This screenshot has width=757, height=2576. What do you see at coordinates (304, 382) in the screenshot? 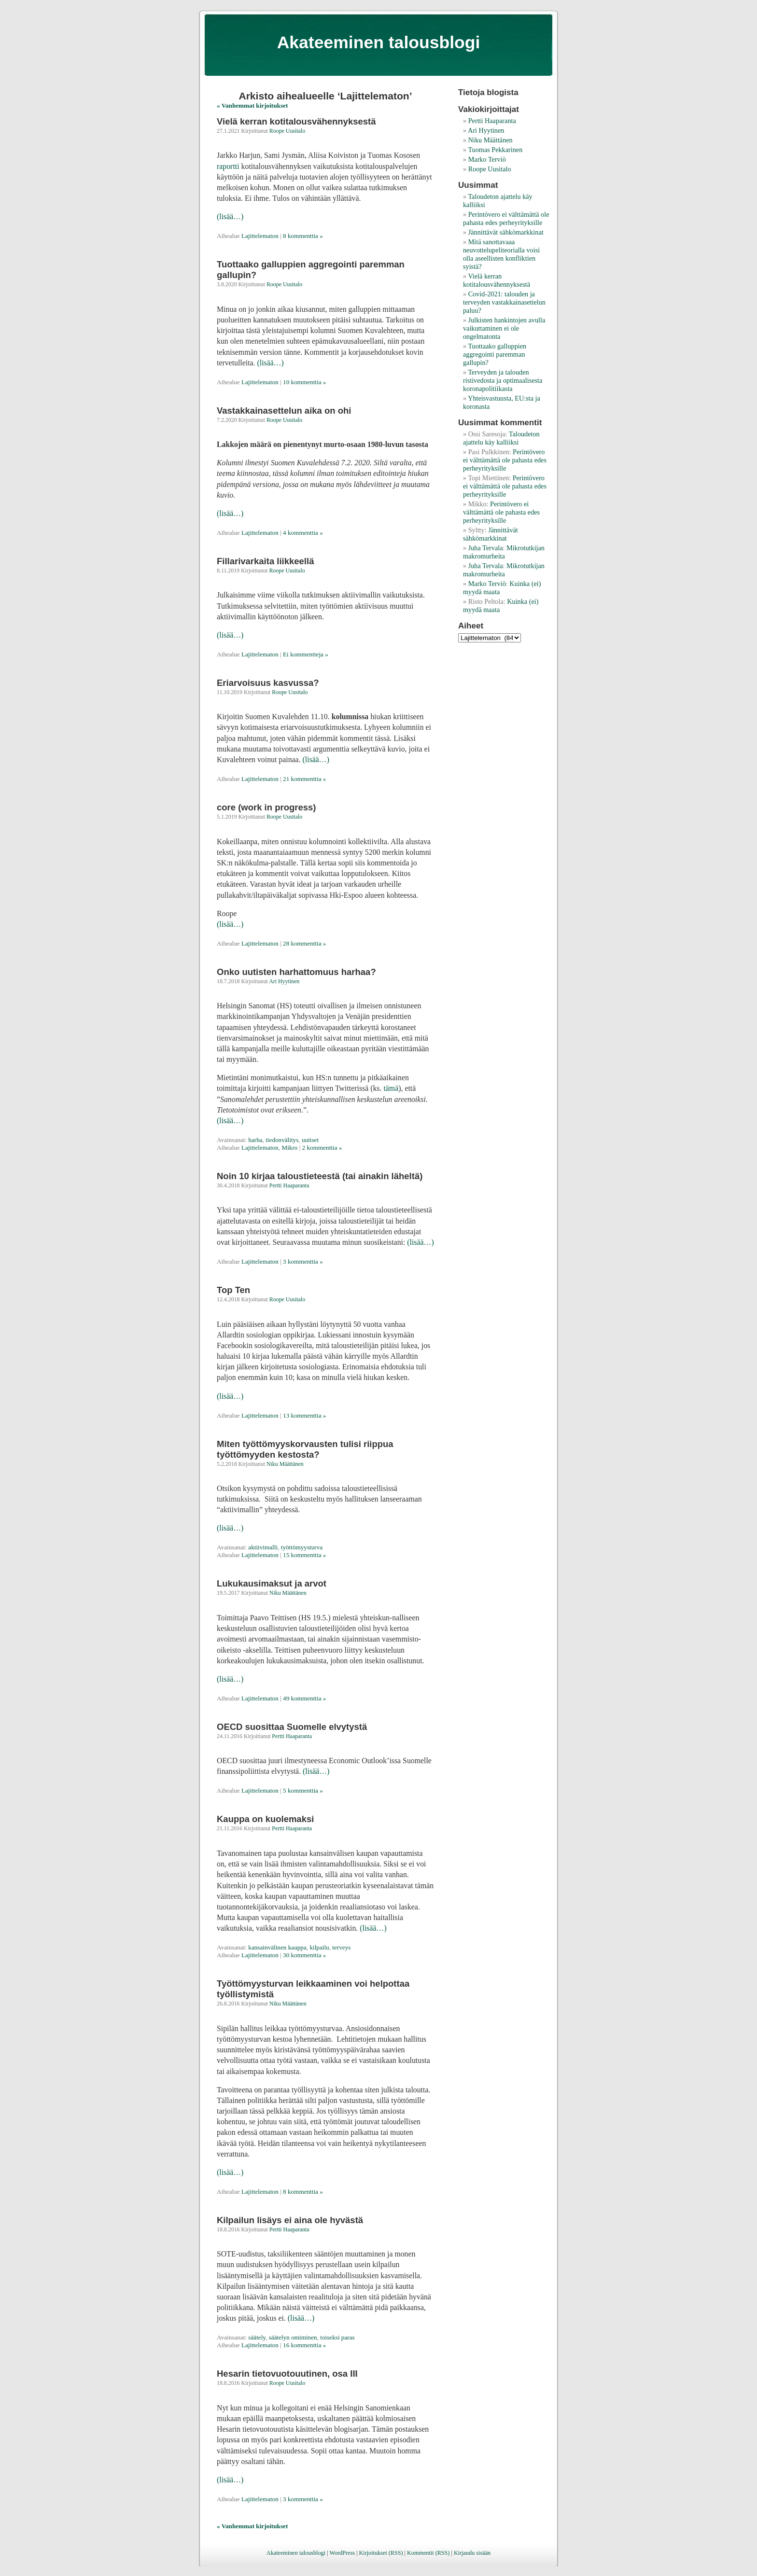
I see `10 kommenttia »` at bounding box center [304, 382].